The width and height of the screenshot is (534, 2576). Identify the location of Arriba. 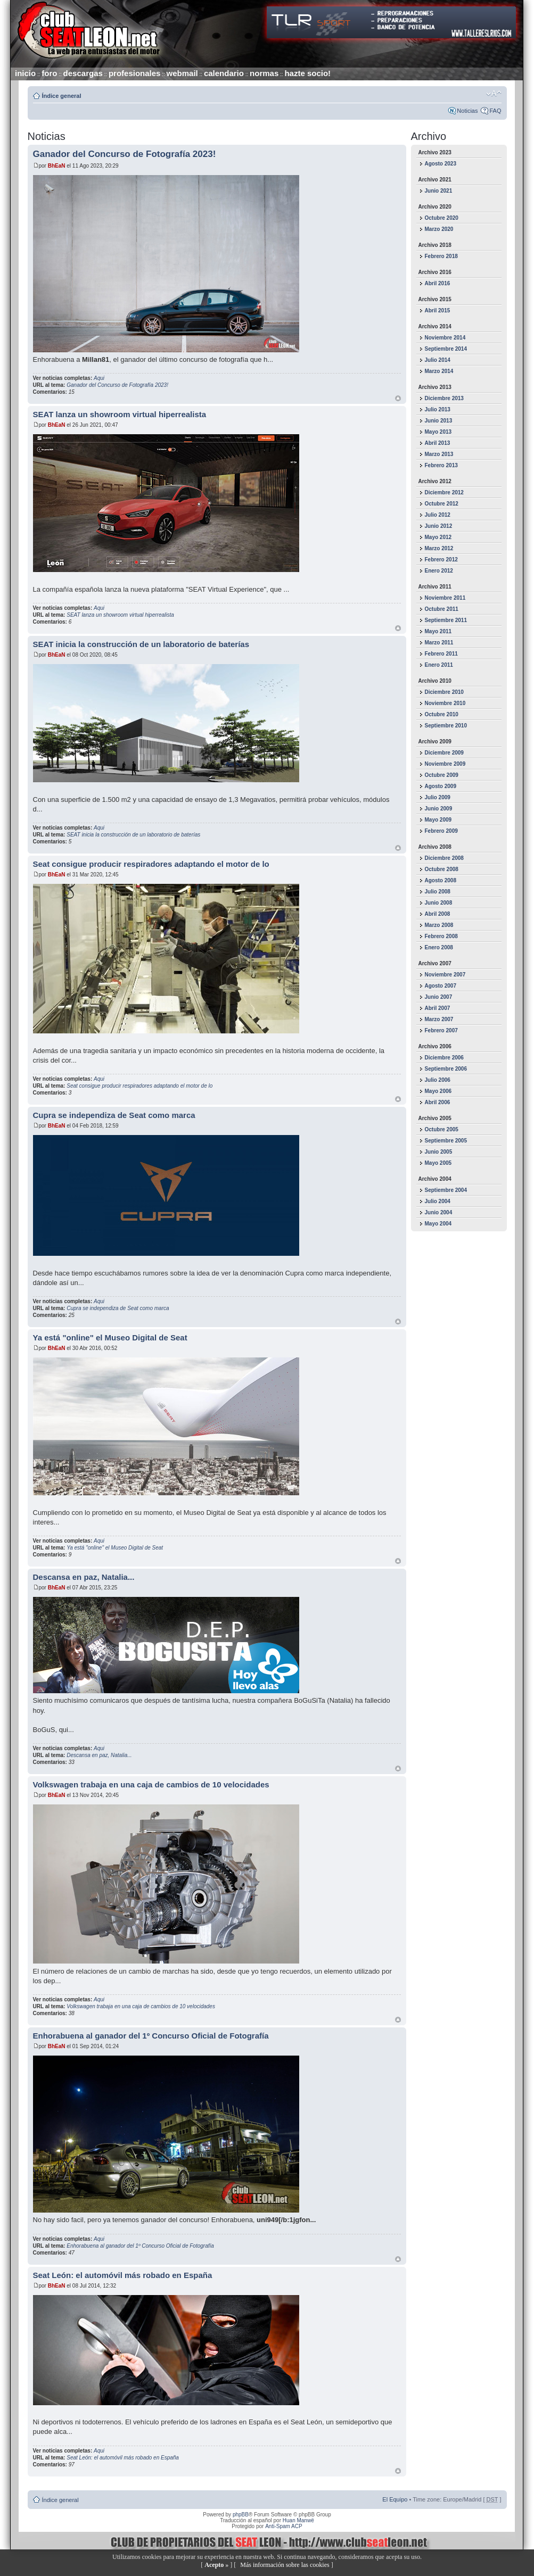
(398, 398).